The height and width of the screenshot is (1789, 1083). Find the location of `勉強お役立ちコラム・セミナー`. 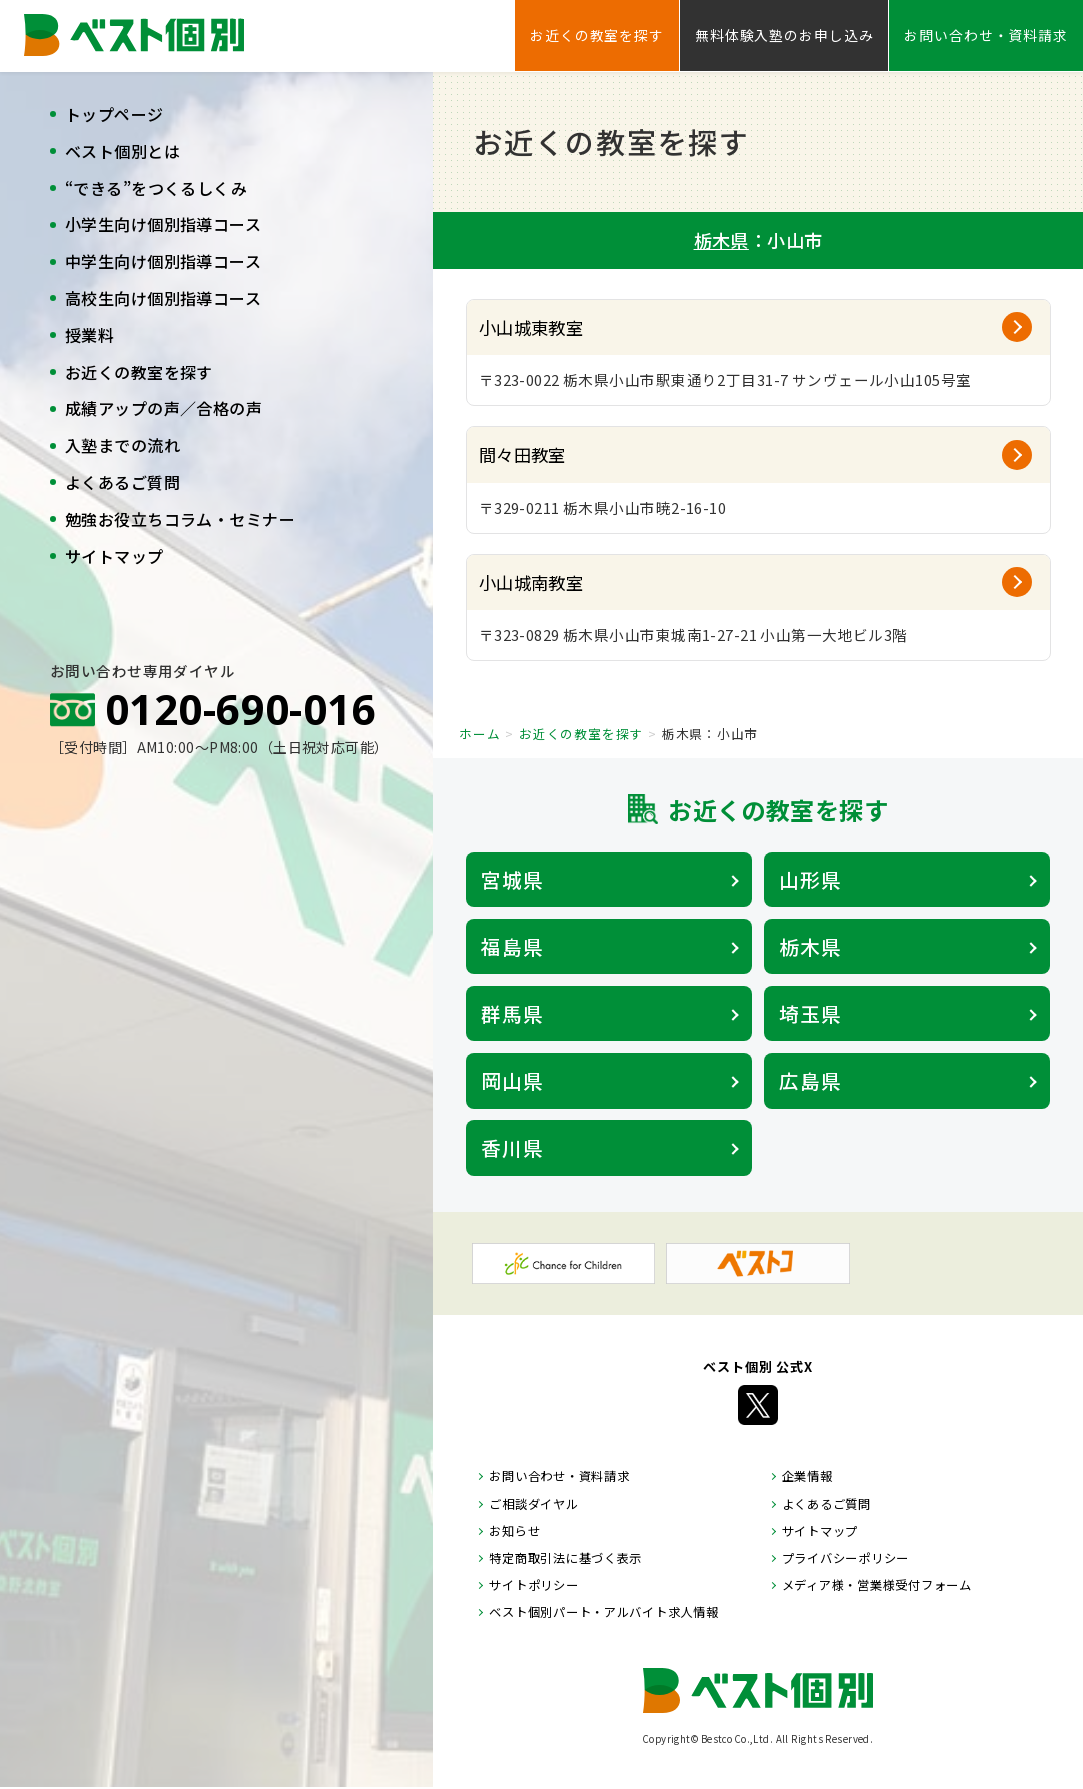

勉強お役立ちコラム・セミナー is located at coordinates (180, 519).